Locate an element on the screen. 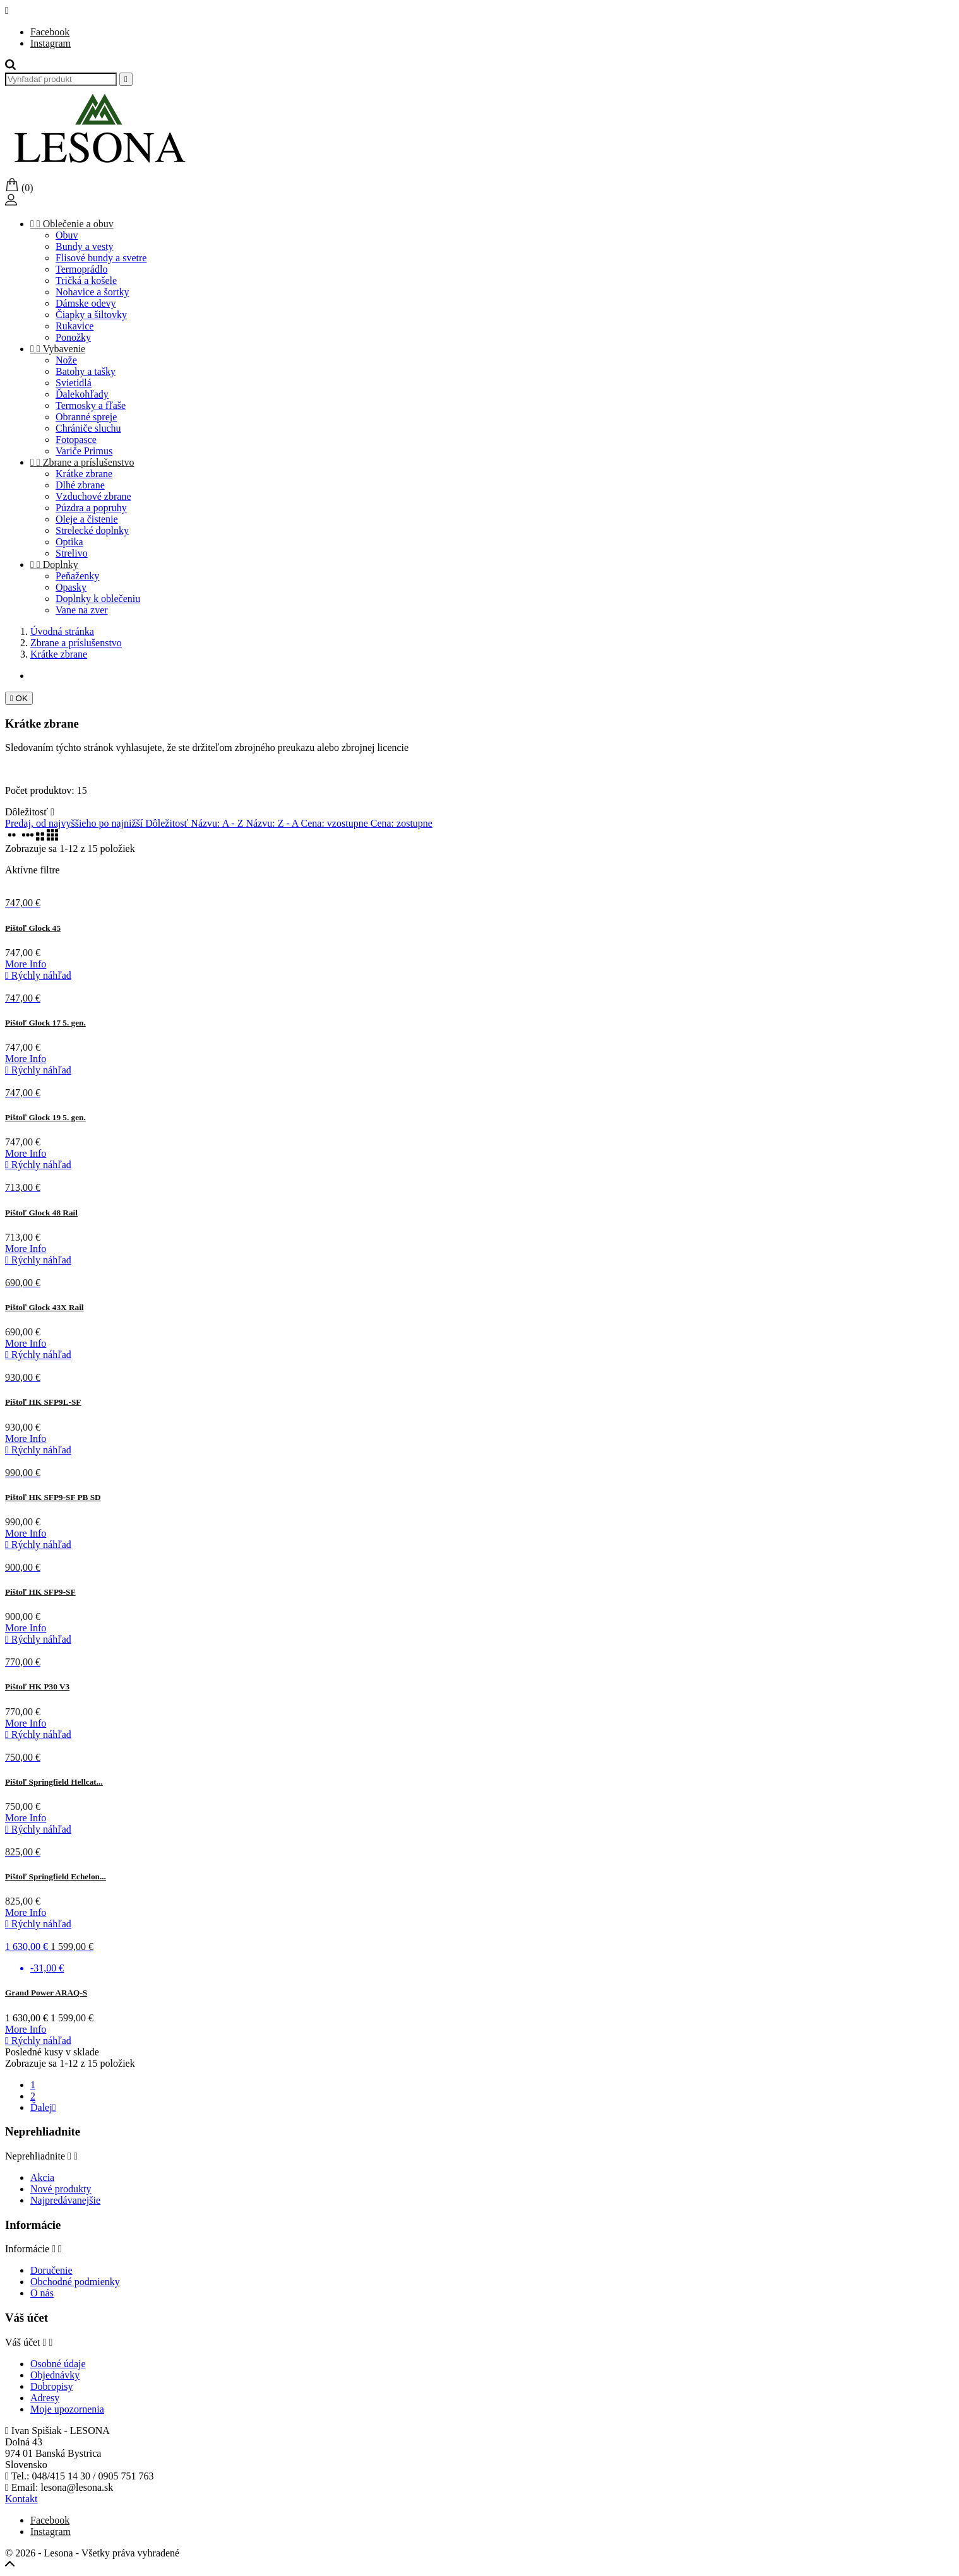  Optika is located at coordinates (69, 541).